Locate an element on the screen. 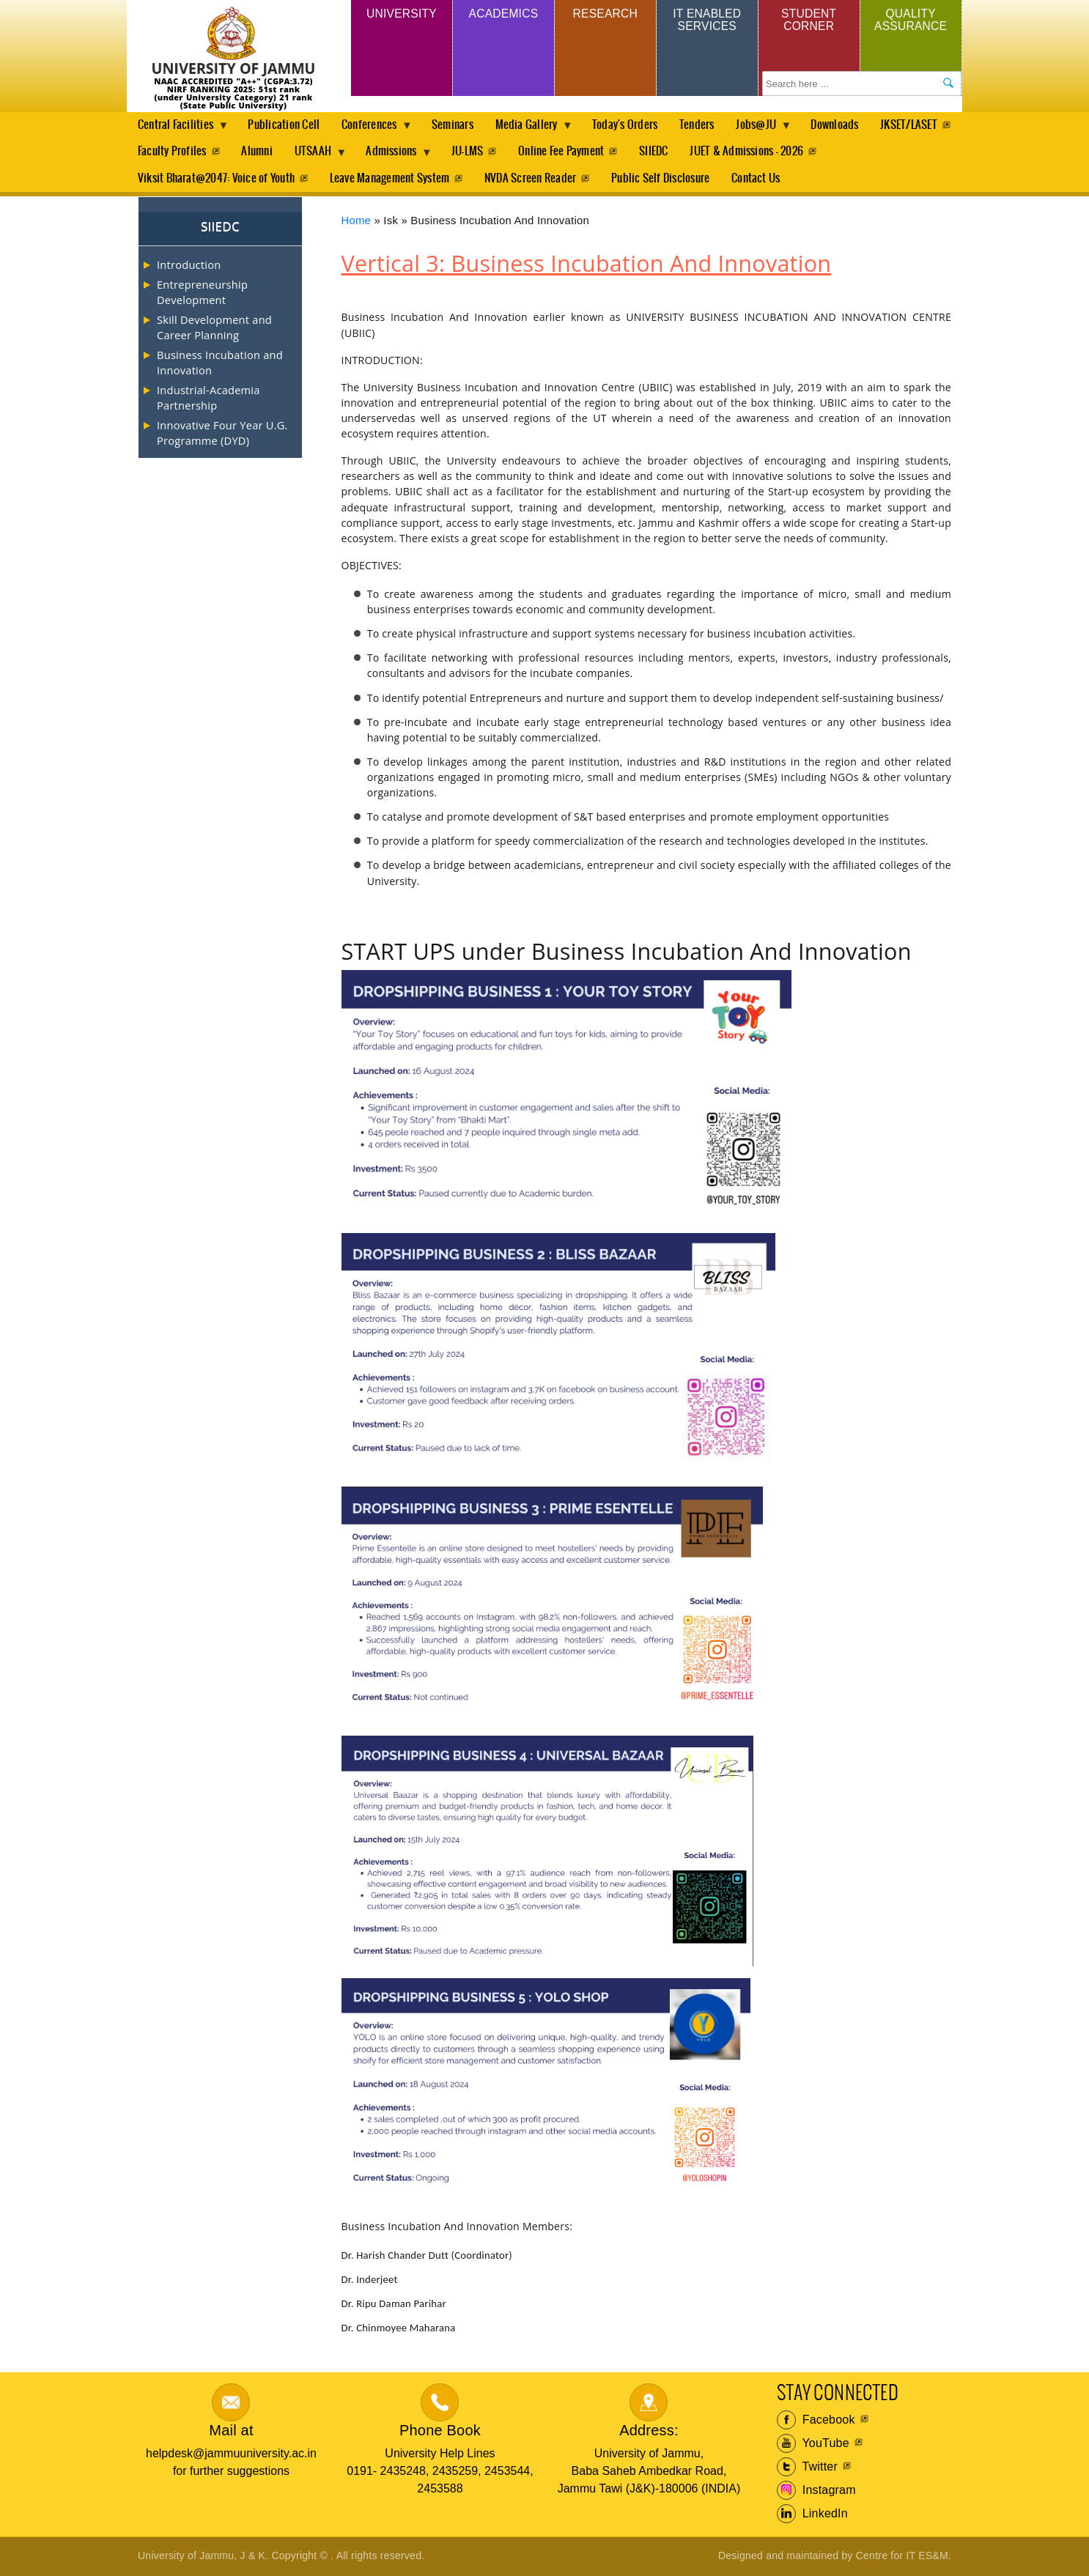 This screenshot has width=1089, height=2576. Tenders is located at coordinates (708, 125).